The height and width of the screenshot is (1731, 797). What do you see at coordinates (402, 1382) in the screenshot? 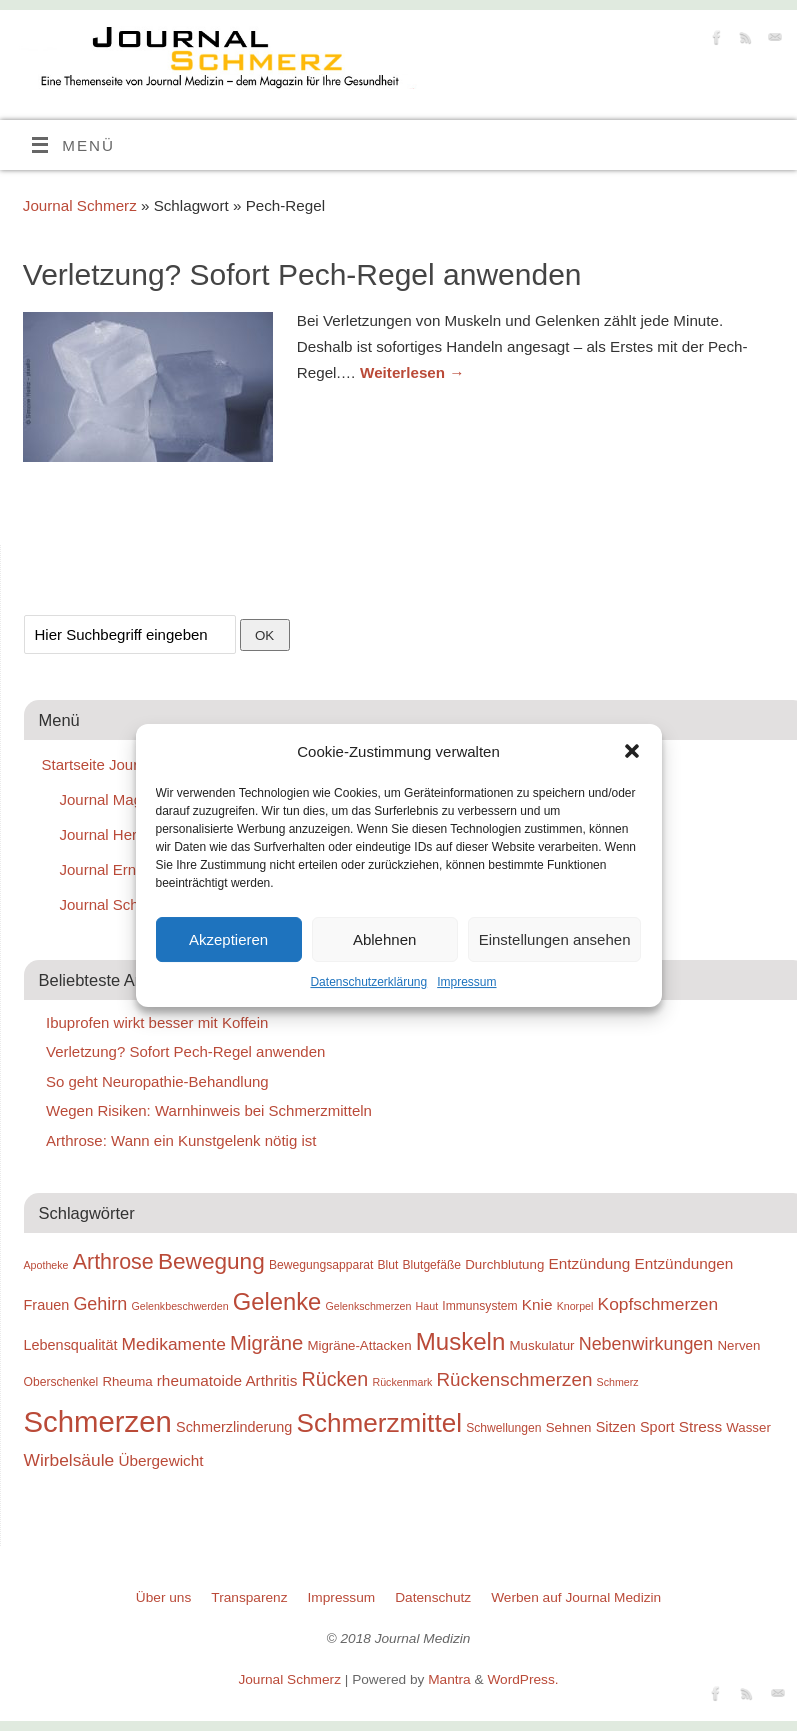
I see `Rückenmark [Rückenmark (8 Einträge)]` at bounding box center [402, 1382].